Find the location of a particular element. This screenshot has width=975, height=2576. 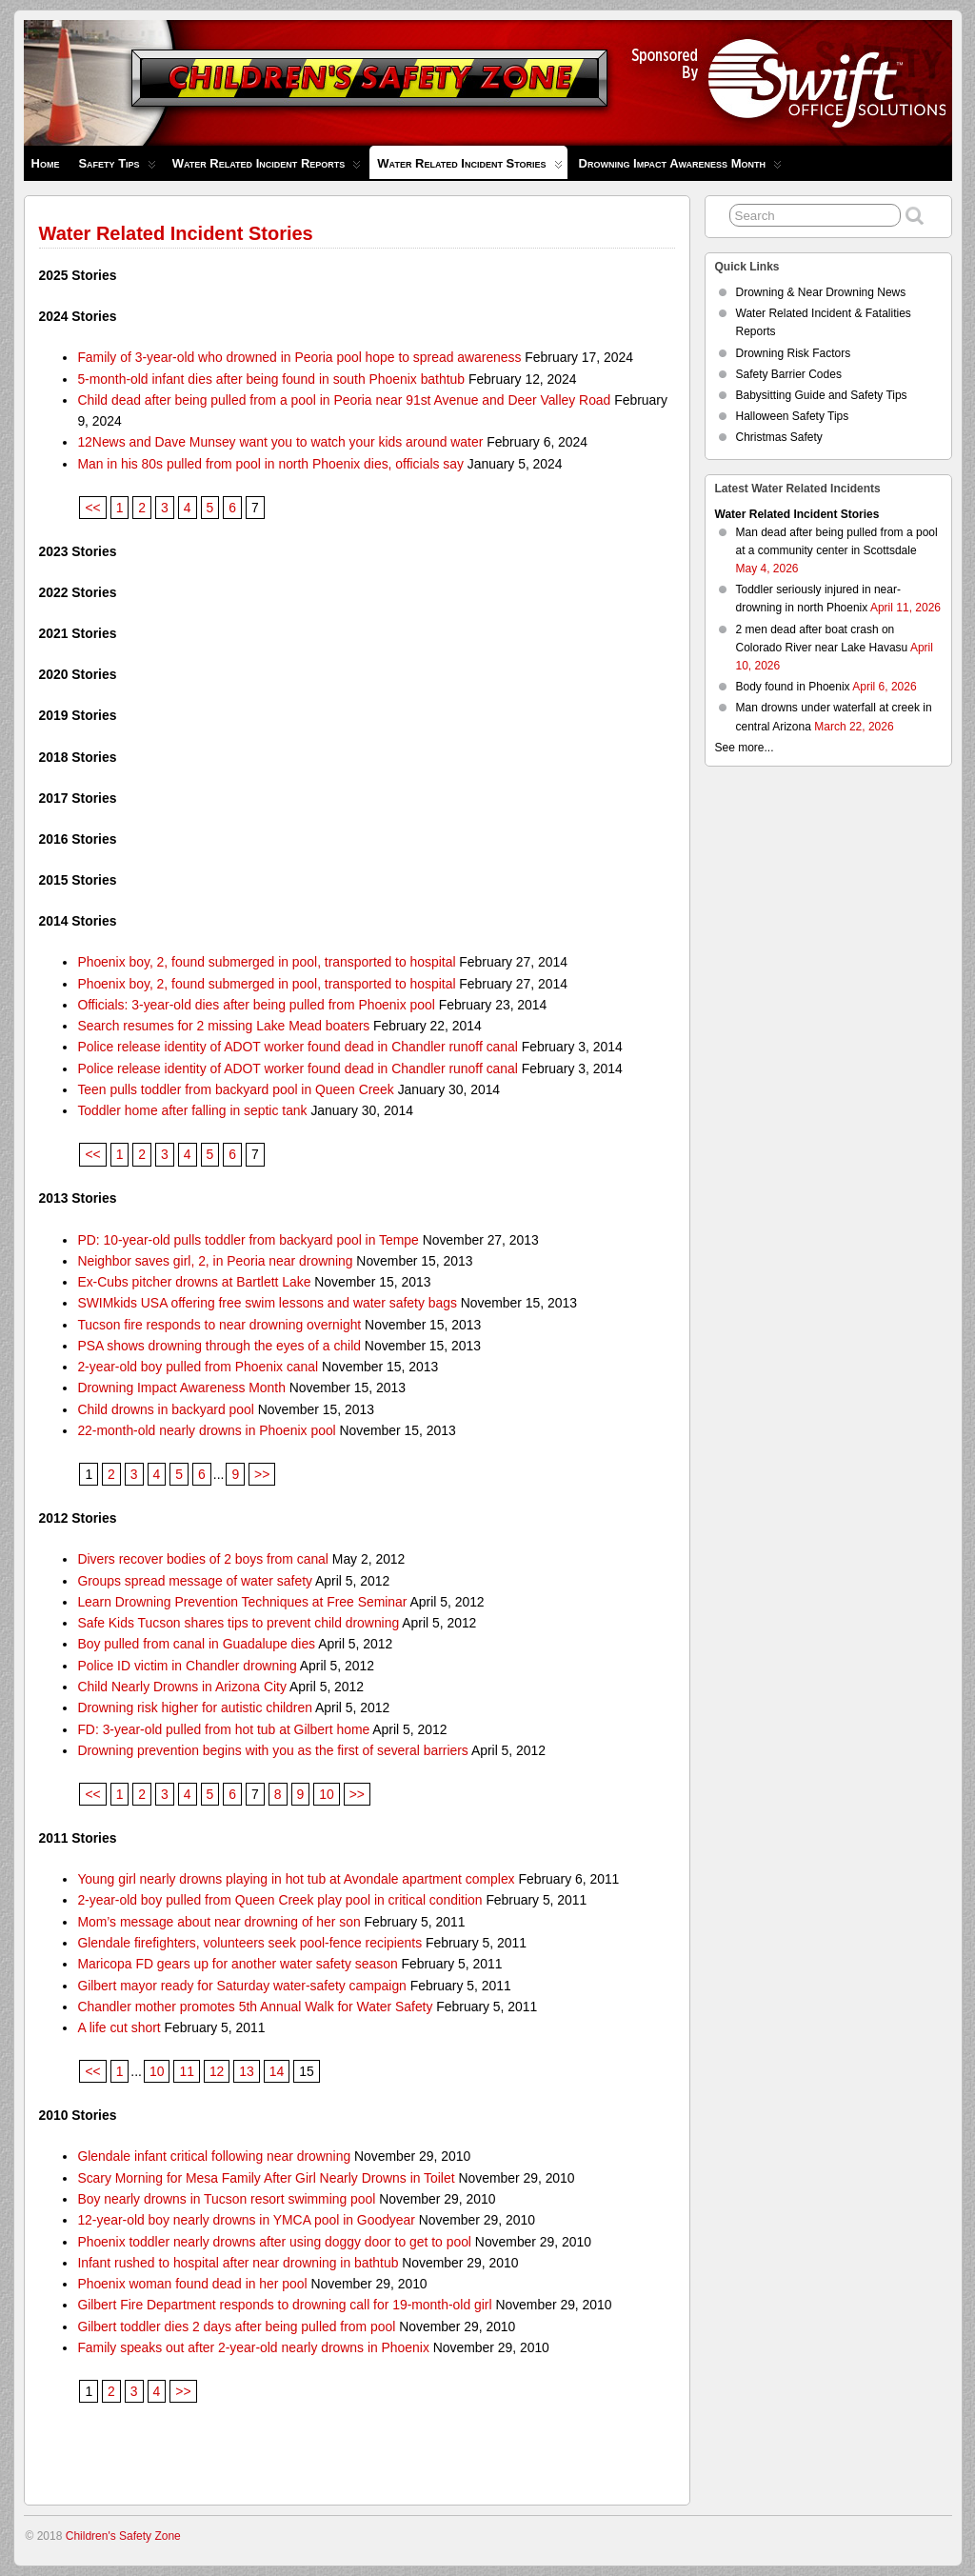

Divers recover bodies of 2 boys from canal is located at coordinates (202, 1559).